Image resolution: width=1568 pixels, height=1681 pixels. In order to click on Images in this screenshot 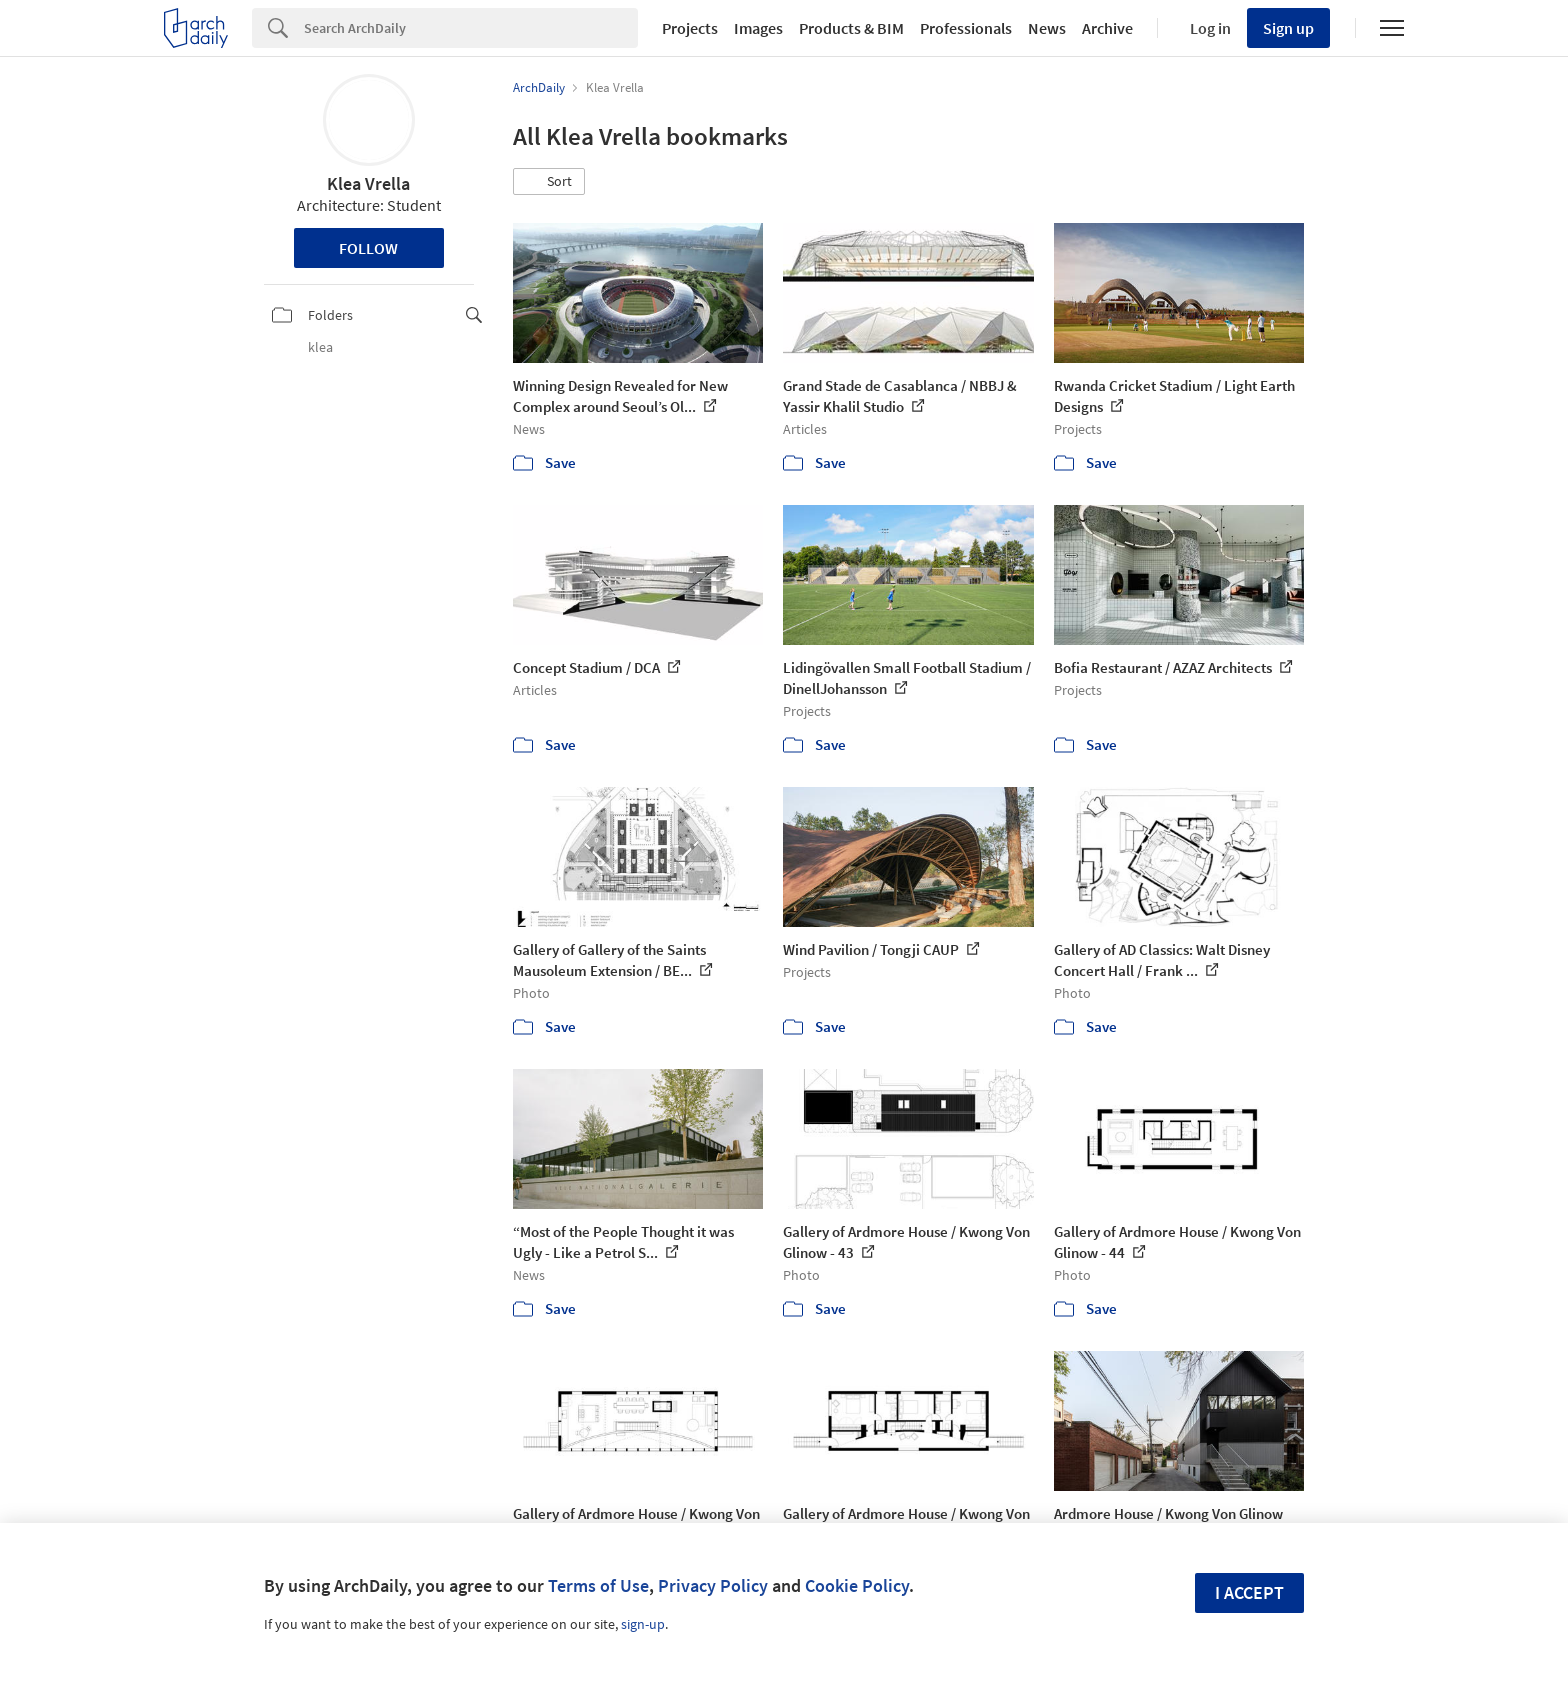, I will do `click(758, 28)`.